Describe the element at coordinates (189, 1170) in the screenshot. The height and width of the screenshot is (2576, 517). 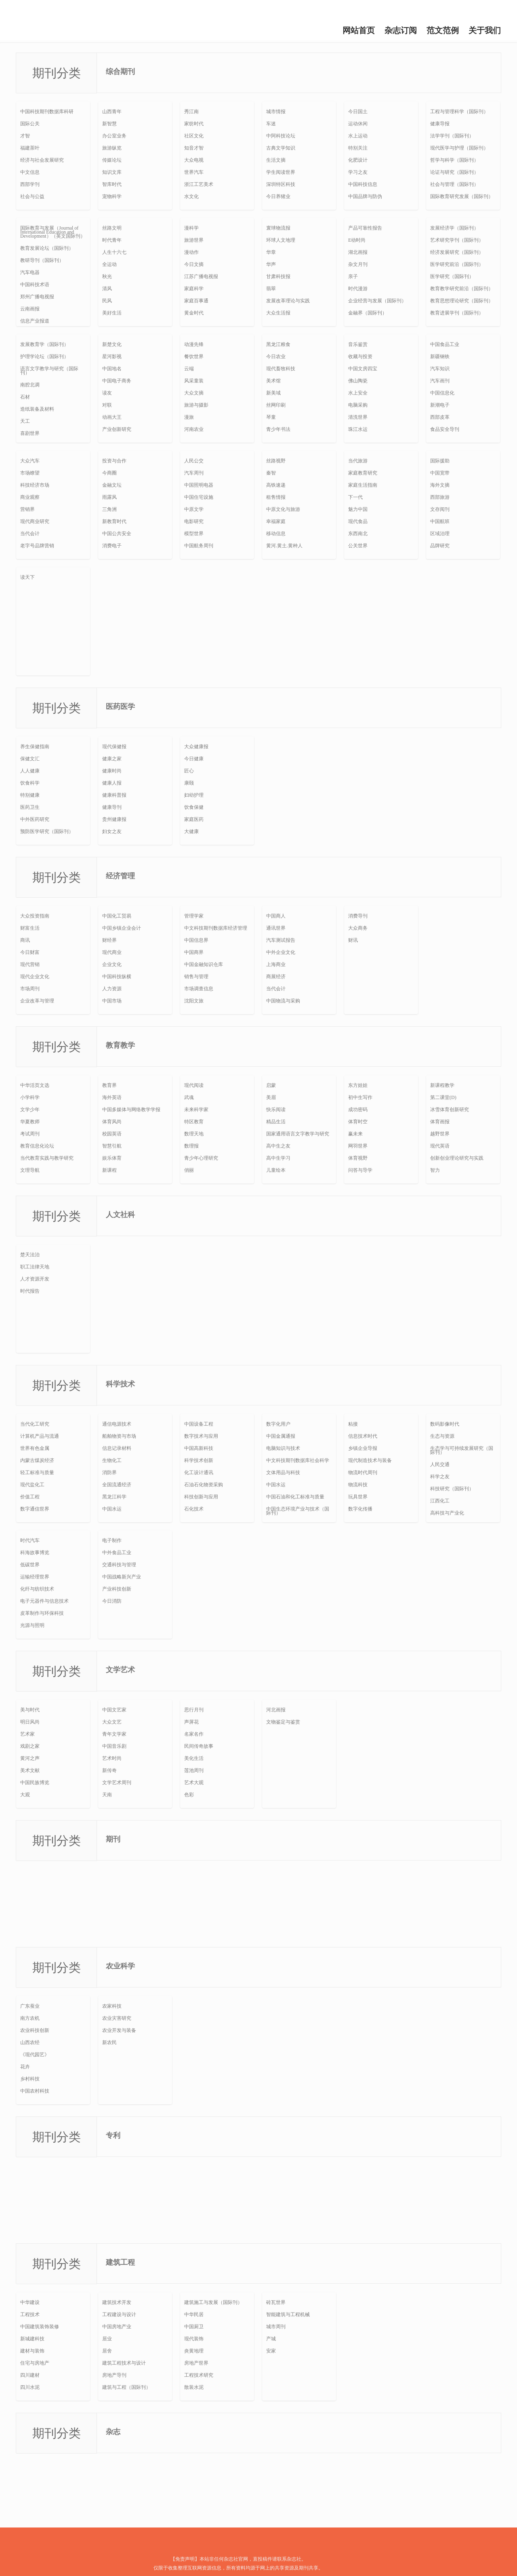
I see `俏丽` at that location.